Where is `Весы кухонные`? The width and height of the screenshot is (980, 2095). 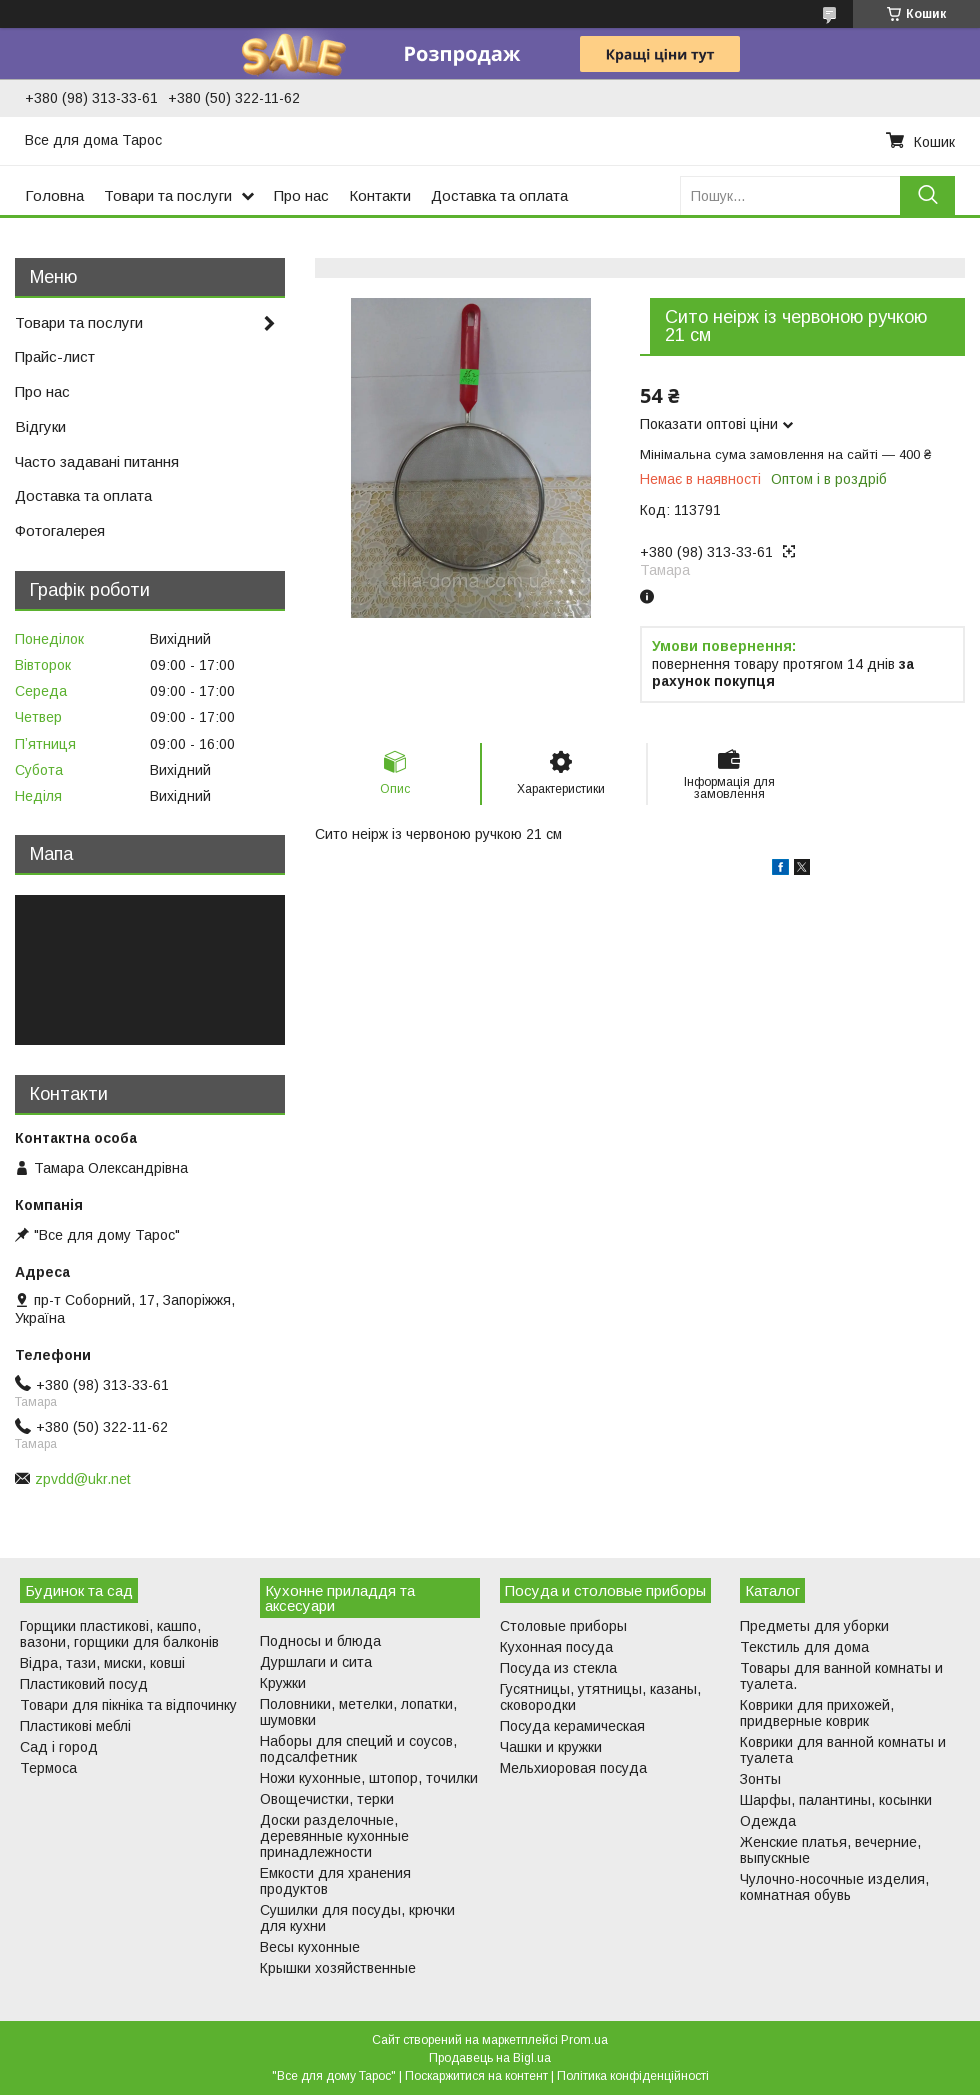
Весы кухонные is located at coordinates (310, 1947).